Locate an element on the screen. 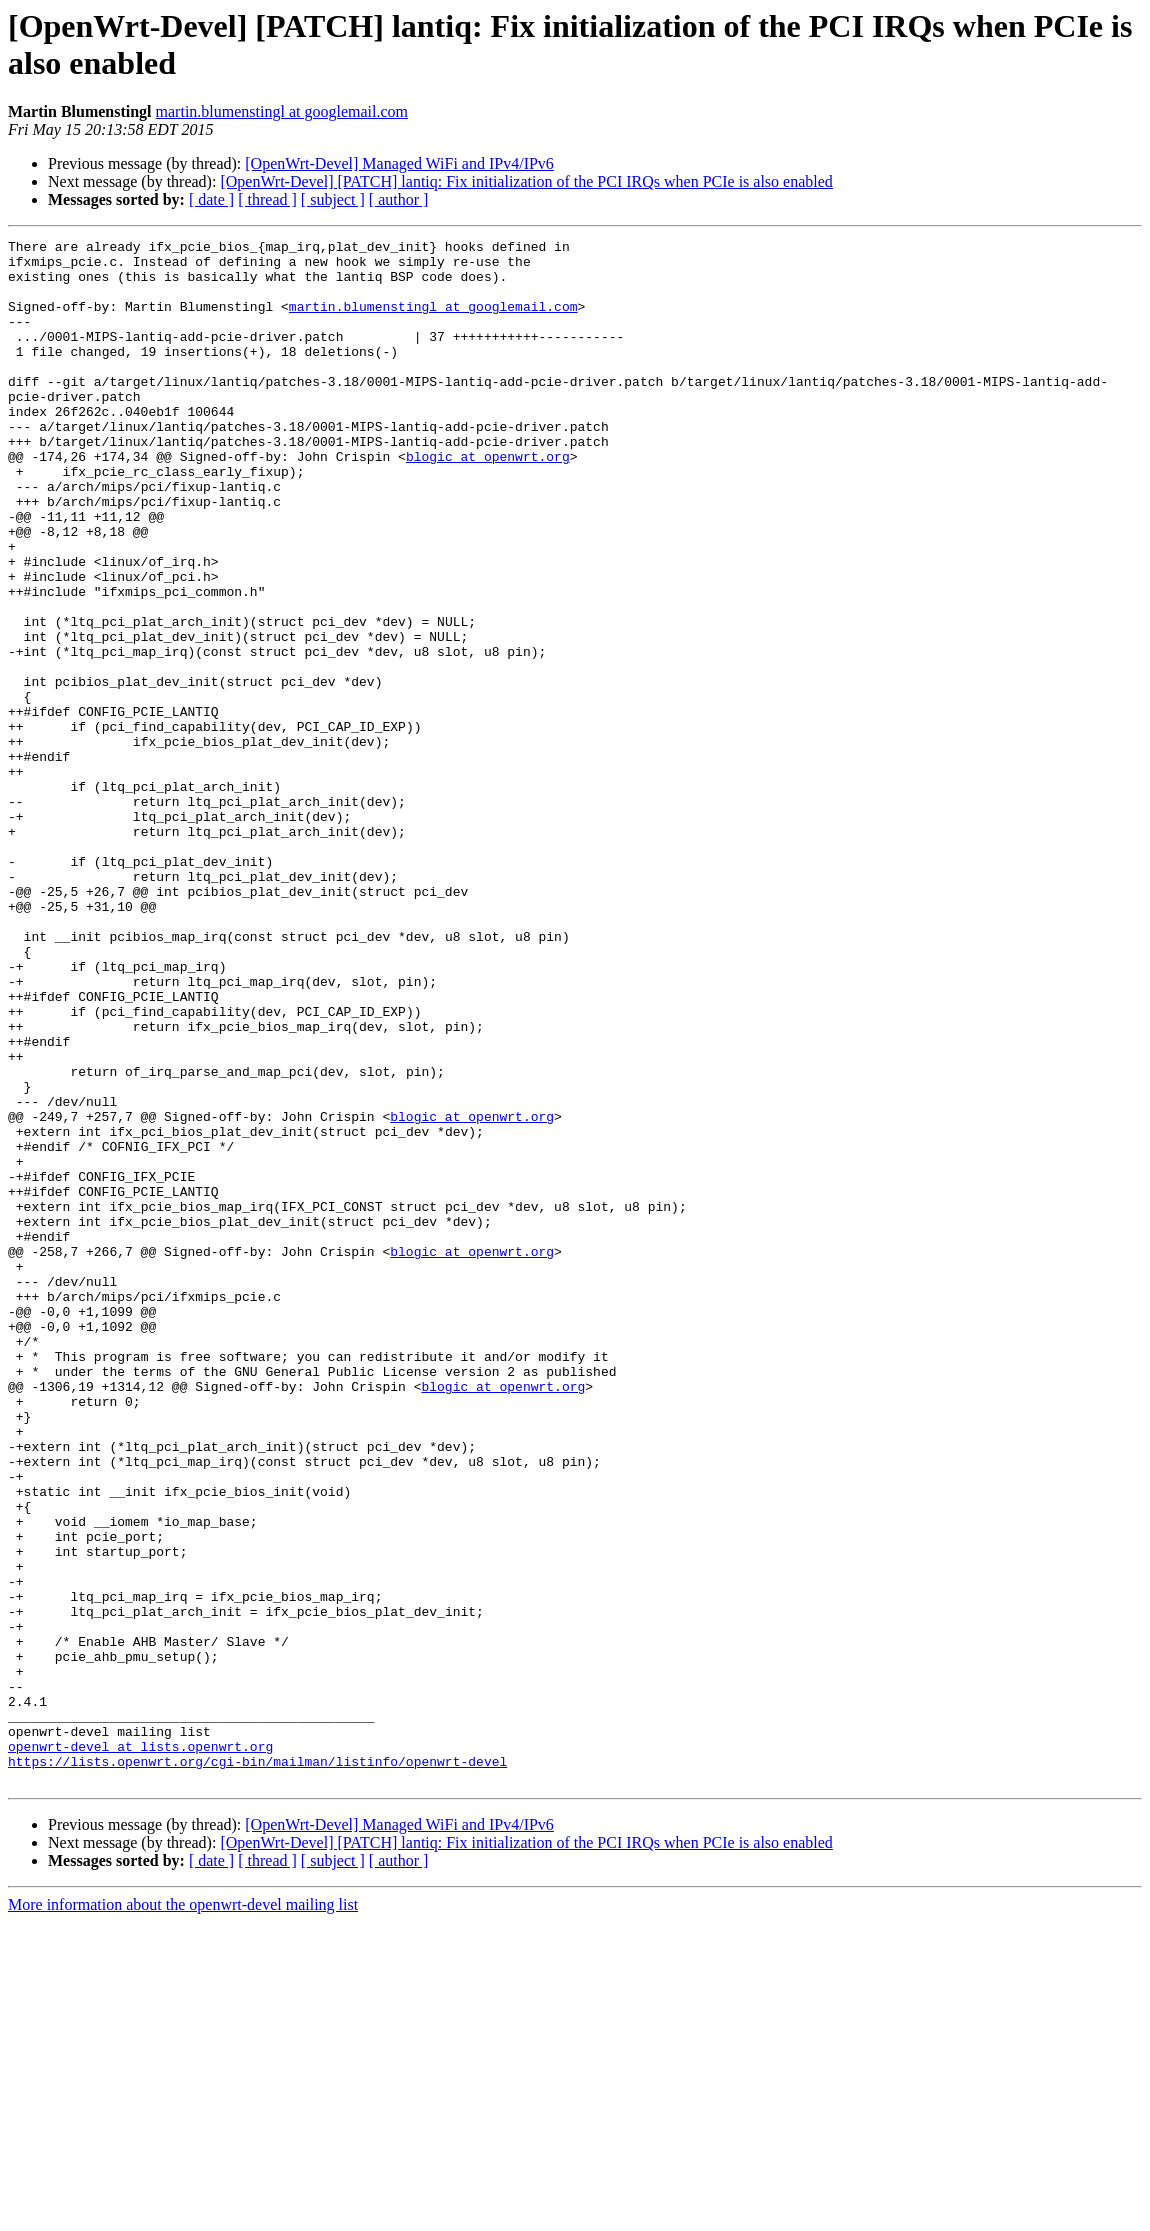 The height and width of the screenshot is (2231, 1150). [ author ] is located at coordinates (399, 199).